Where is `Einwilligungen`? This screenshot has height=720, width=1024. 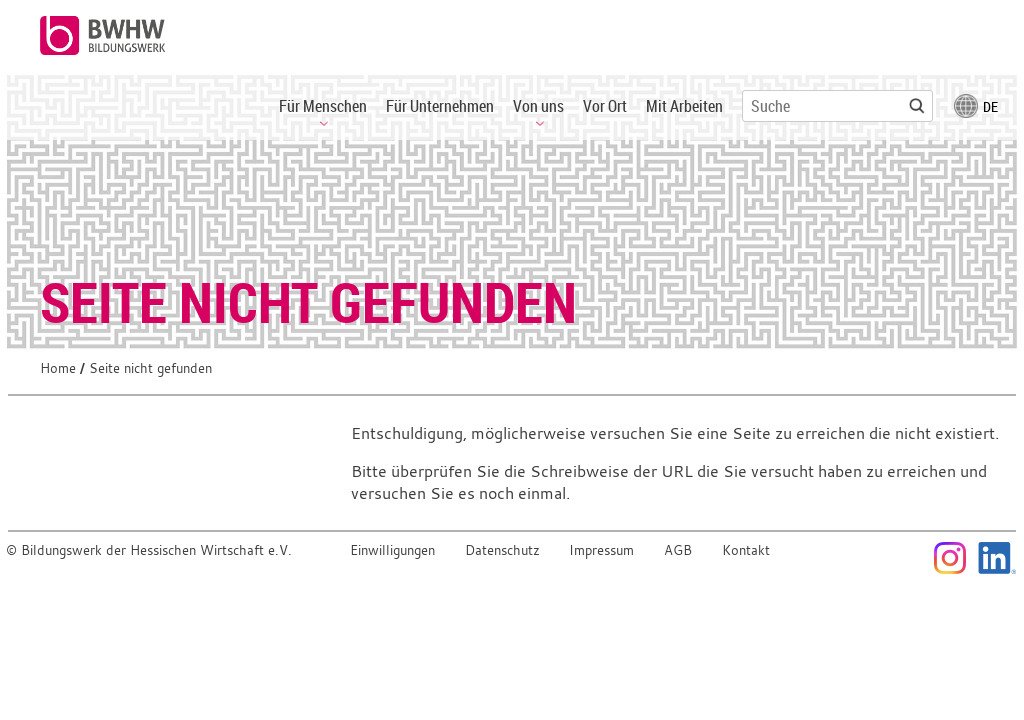
Einwilligungen is located at coordinates (392, 550).